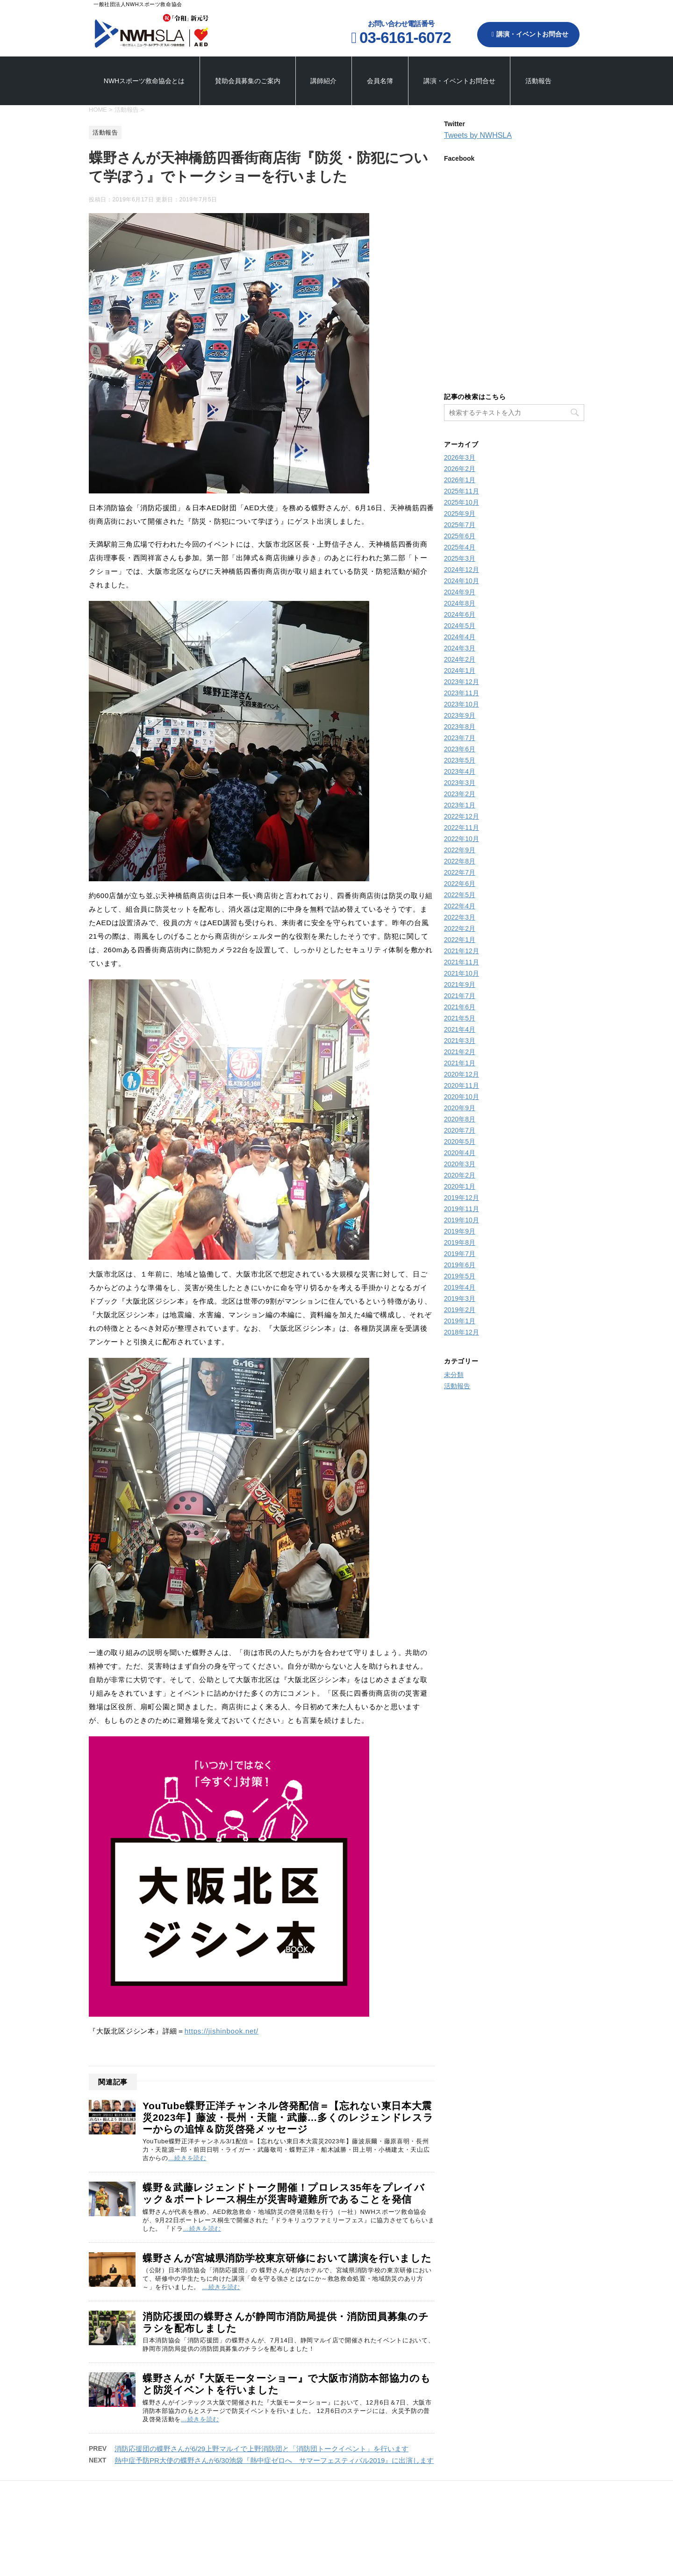  Describe the element at coordinates (459, 883) in the screenshot. I see `2022年6月` at that location.